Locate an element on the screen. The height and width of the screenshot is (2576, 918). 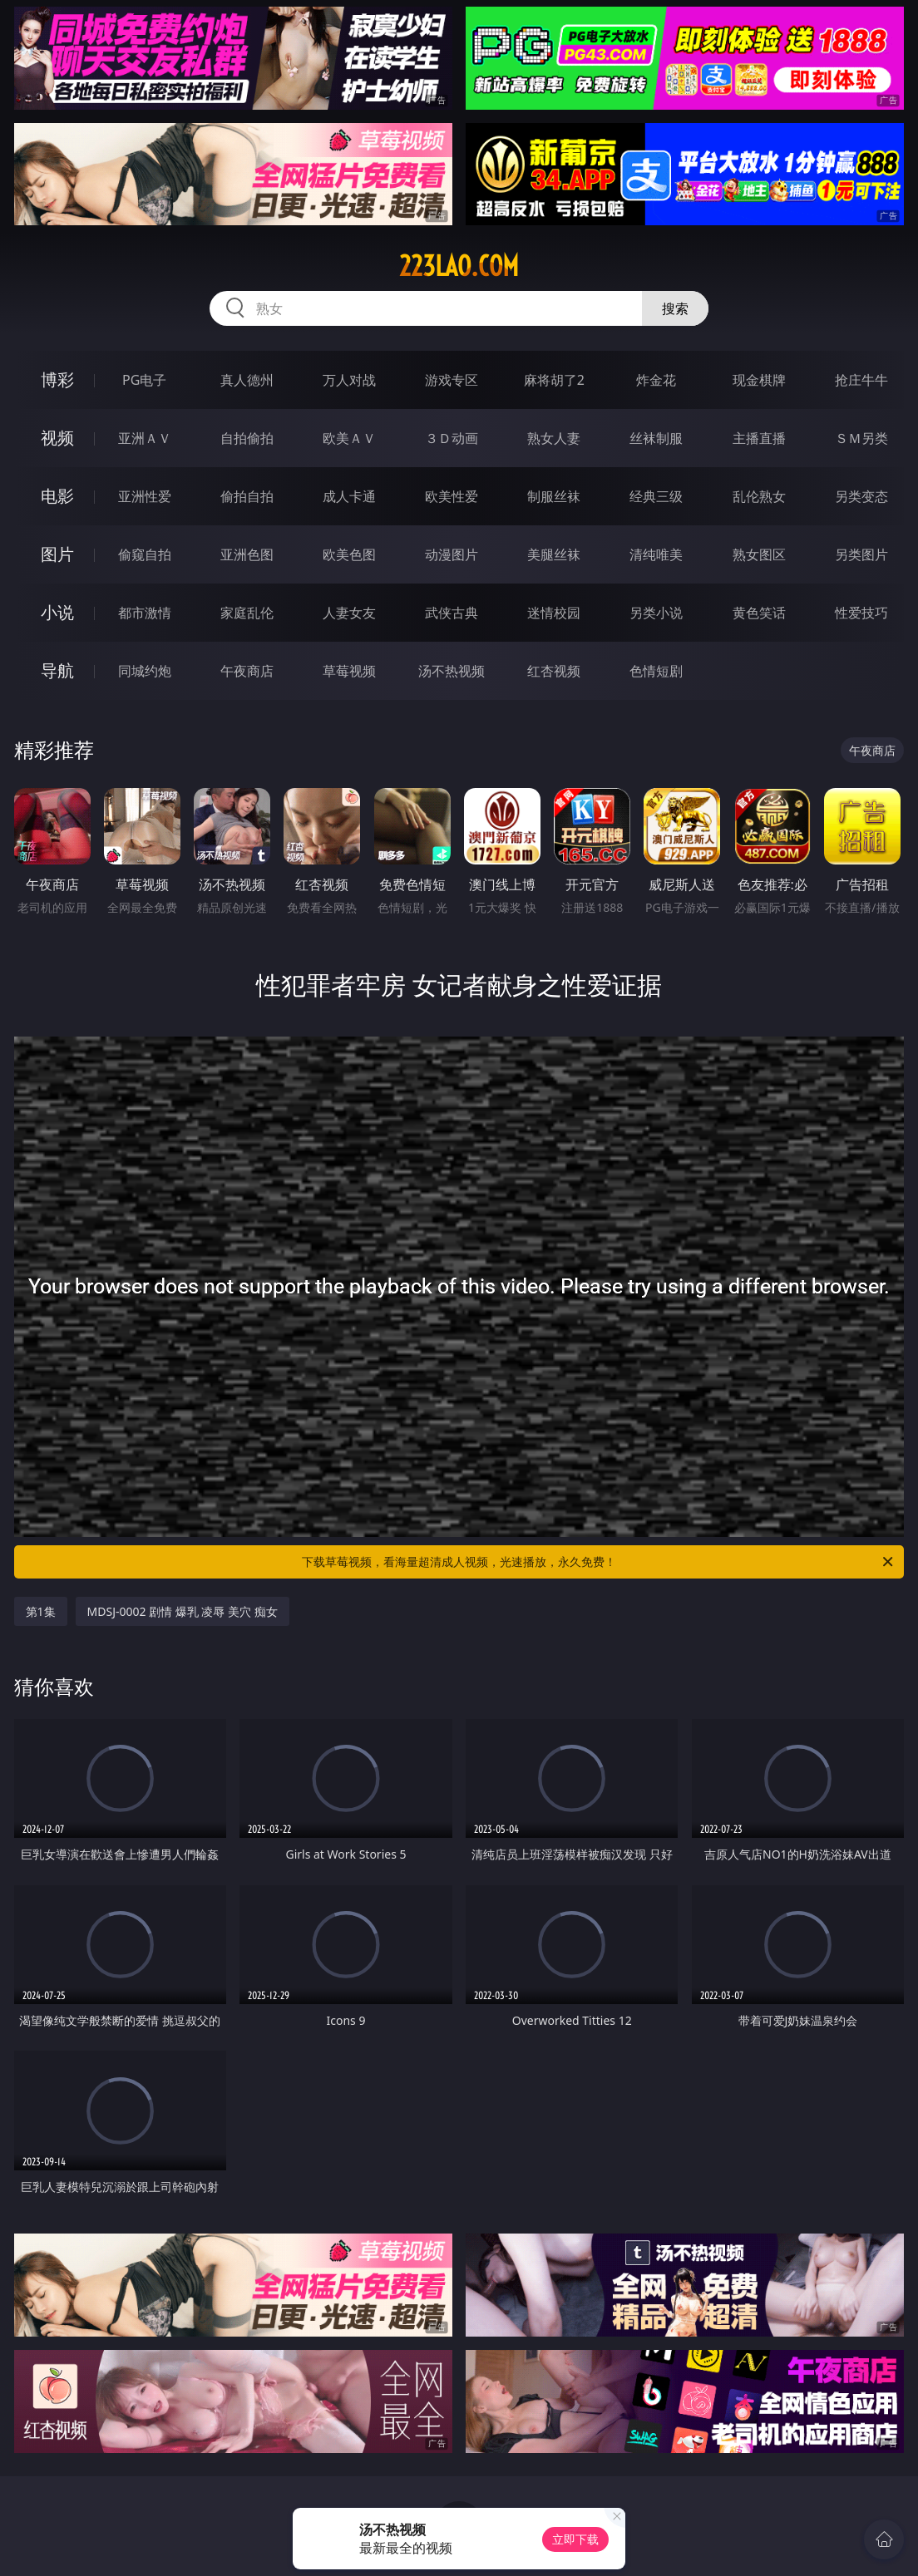
色情短剧 is located at coordinates (656, 671).